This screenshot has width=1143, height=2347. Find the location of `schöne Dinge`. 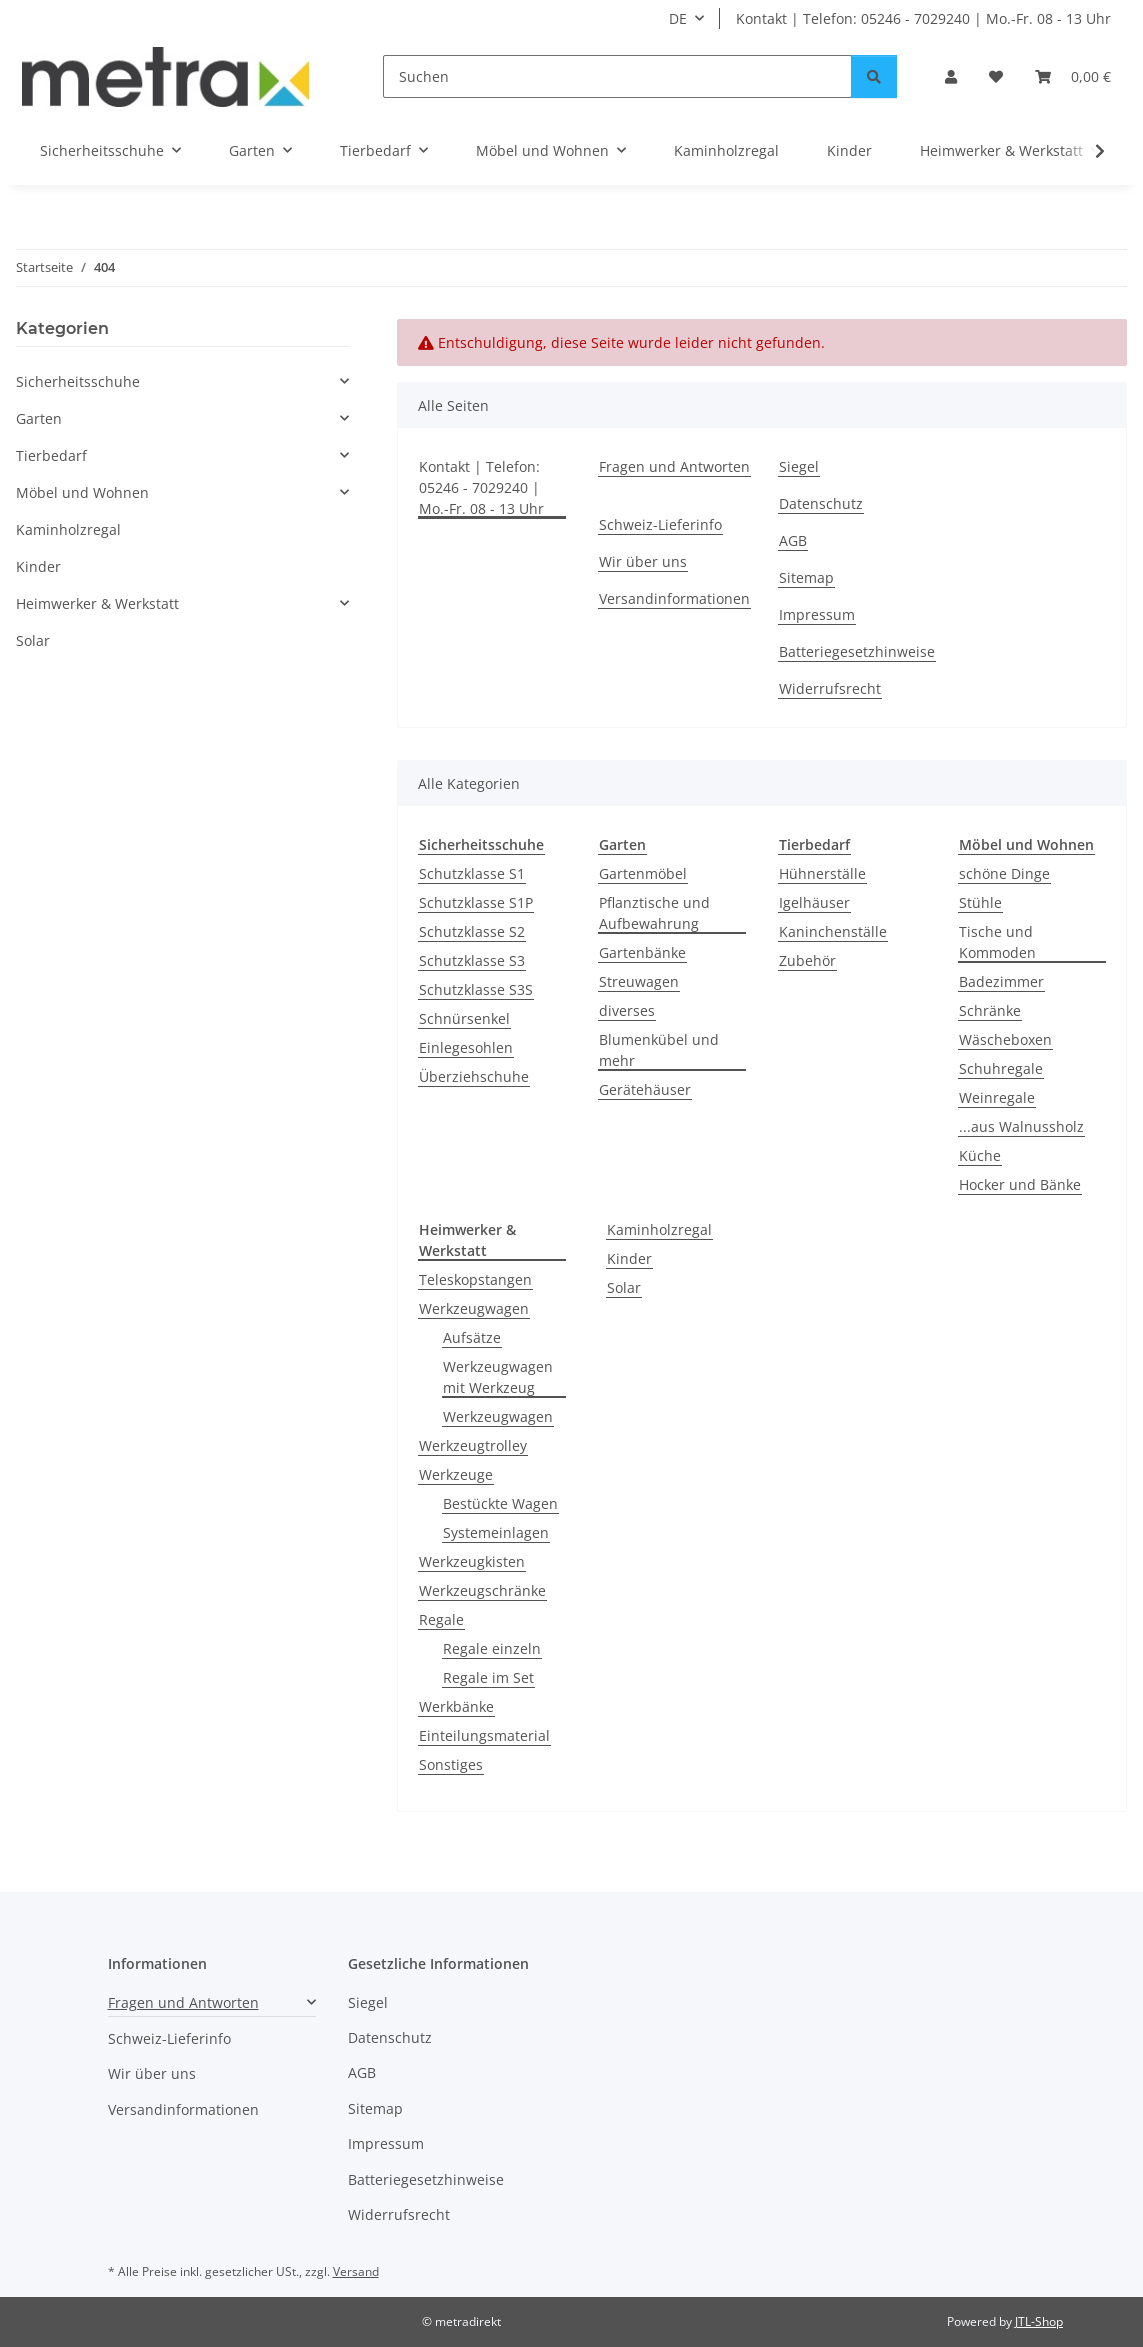

schöne Dinge is located at coordinates (1004, 873).